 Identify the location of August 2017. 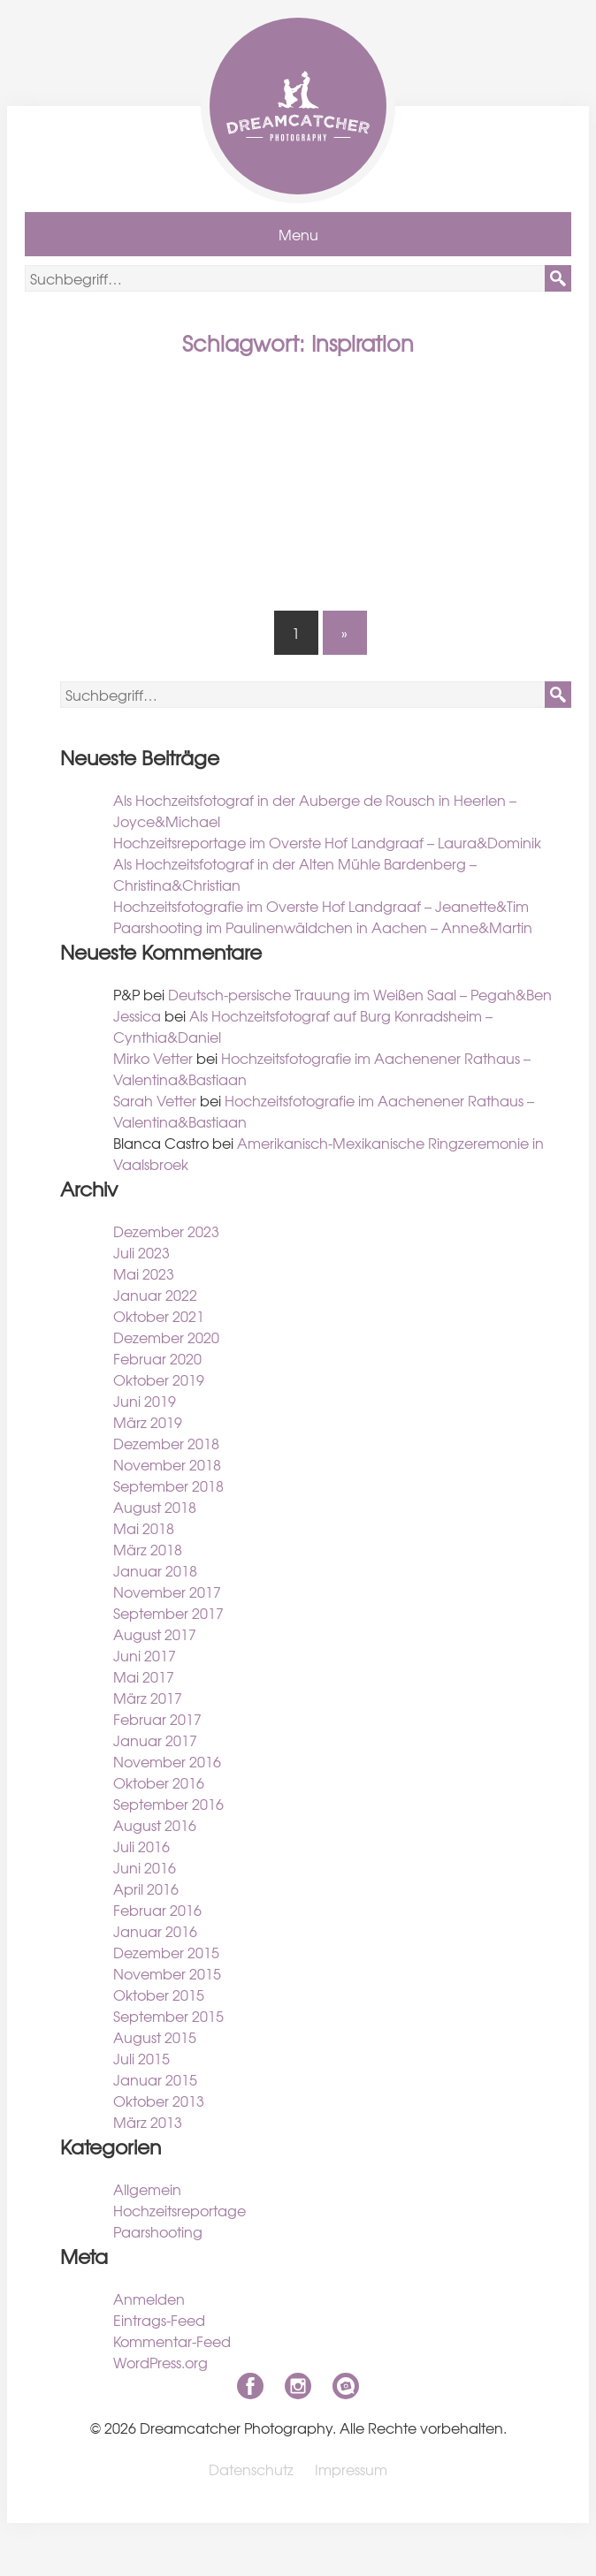
(154, 1634).